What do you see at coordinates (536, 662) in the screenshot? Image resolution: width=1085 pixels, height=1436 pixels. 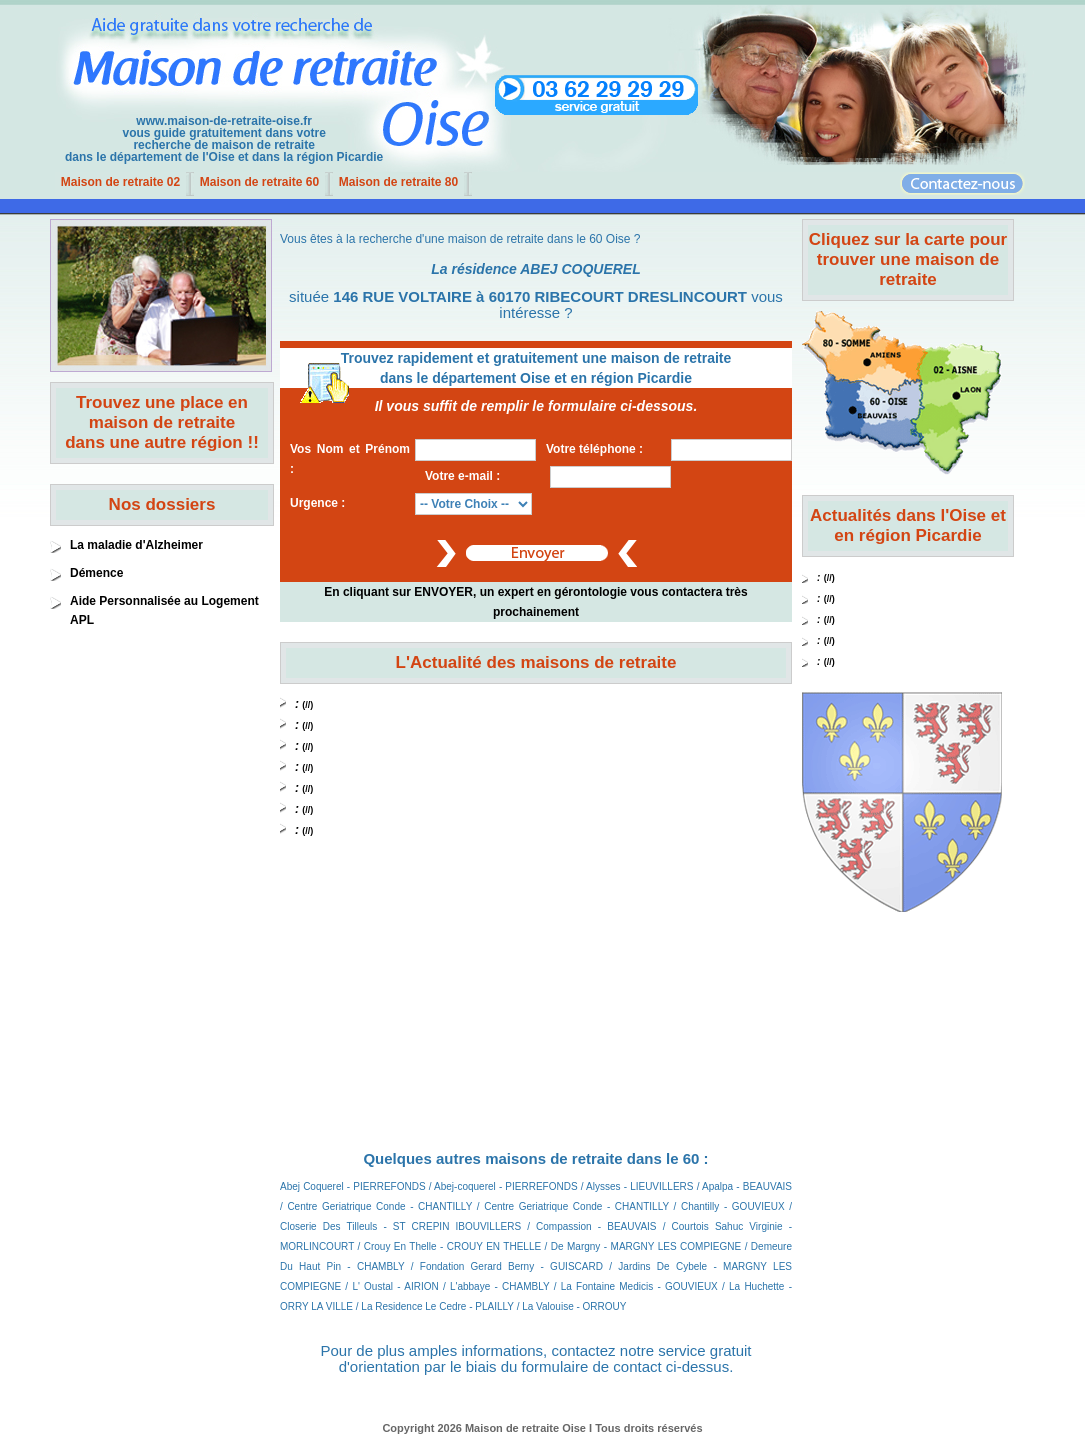 I see `L'Actualité des maisons de retraite` at bounding box center [536, 662].